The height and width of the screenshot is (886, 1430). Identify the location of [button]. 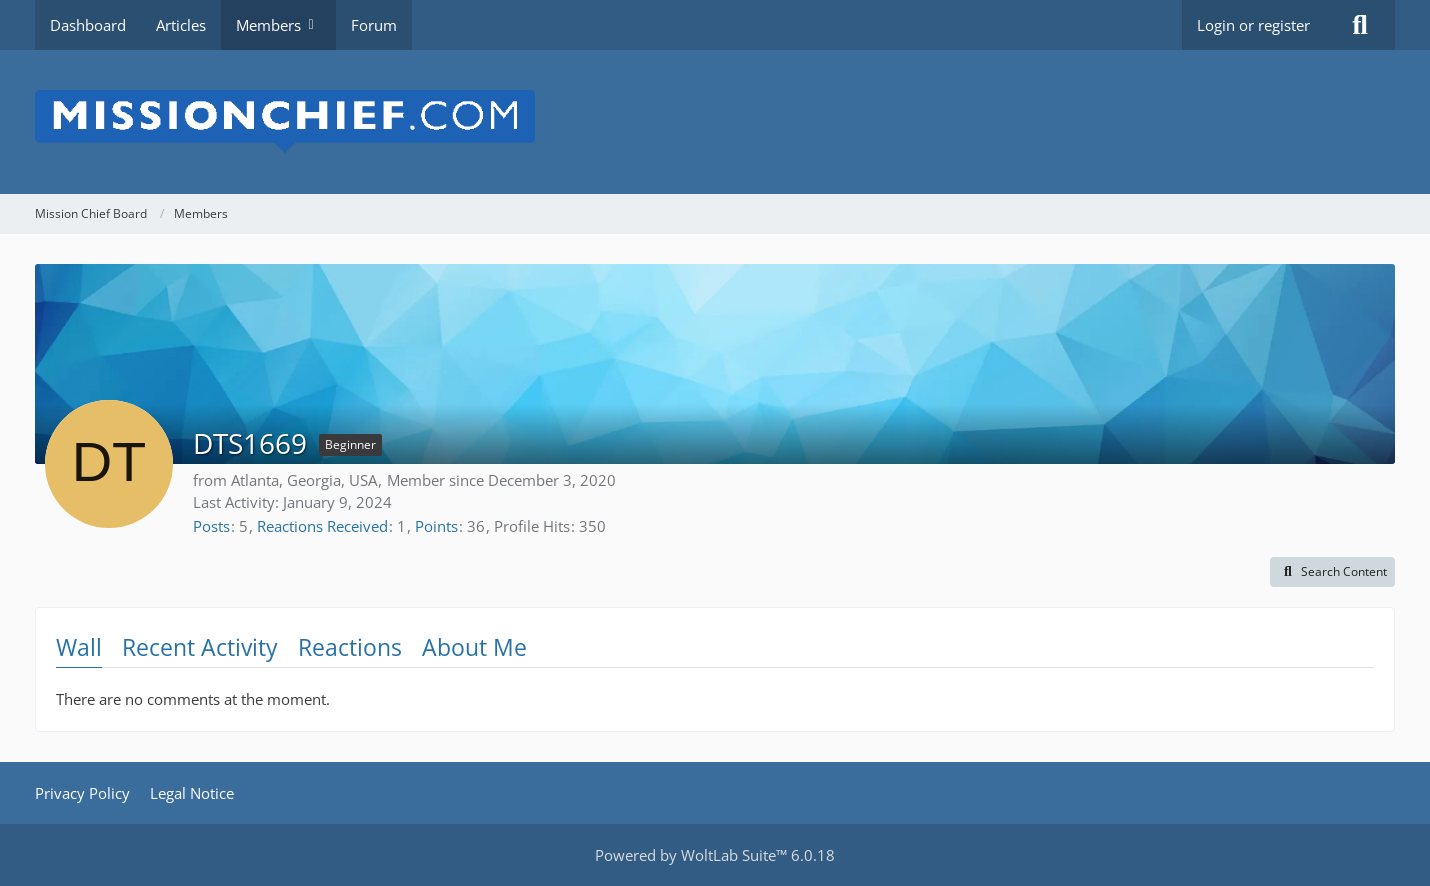
(1332, 572).